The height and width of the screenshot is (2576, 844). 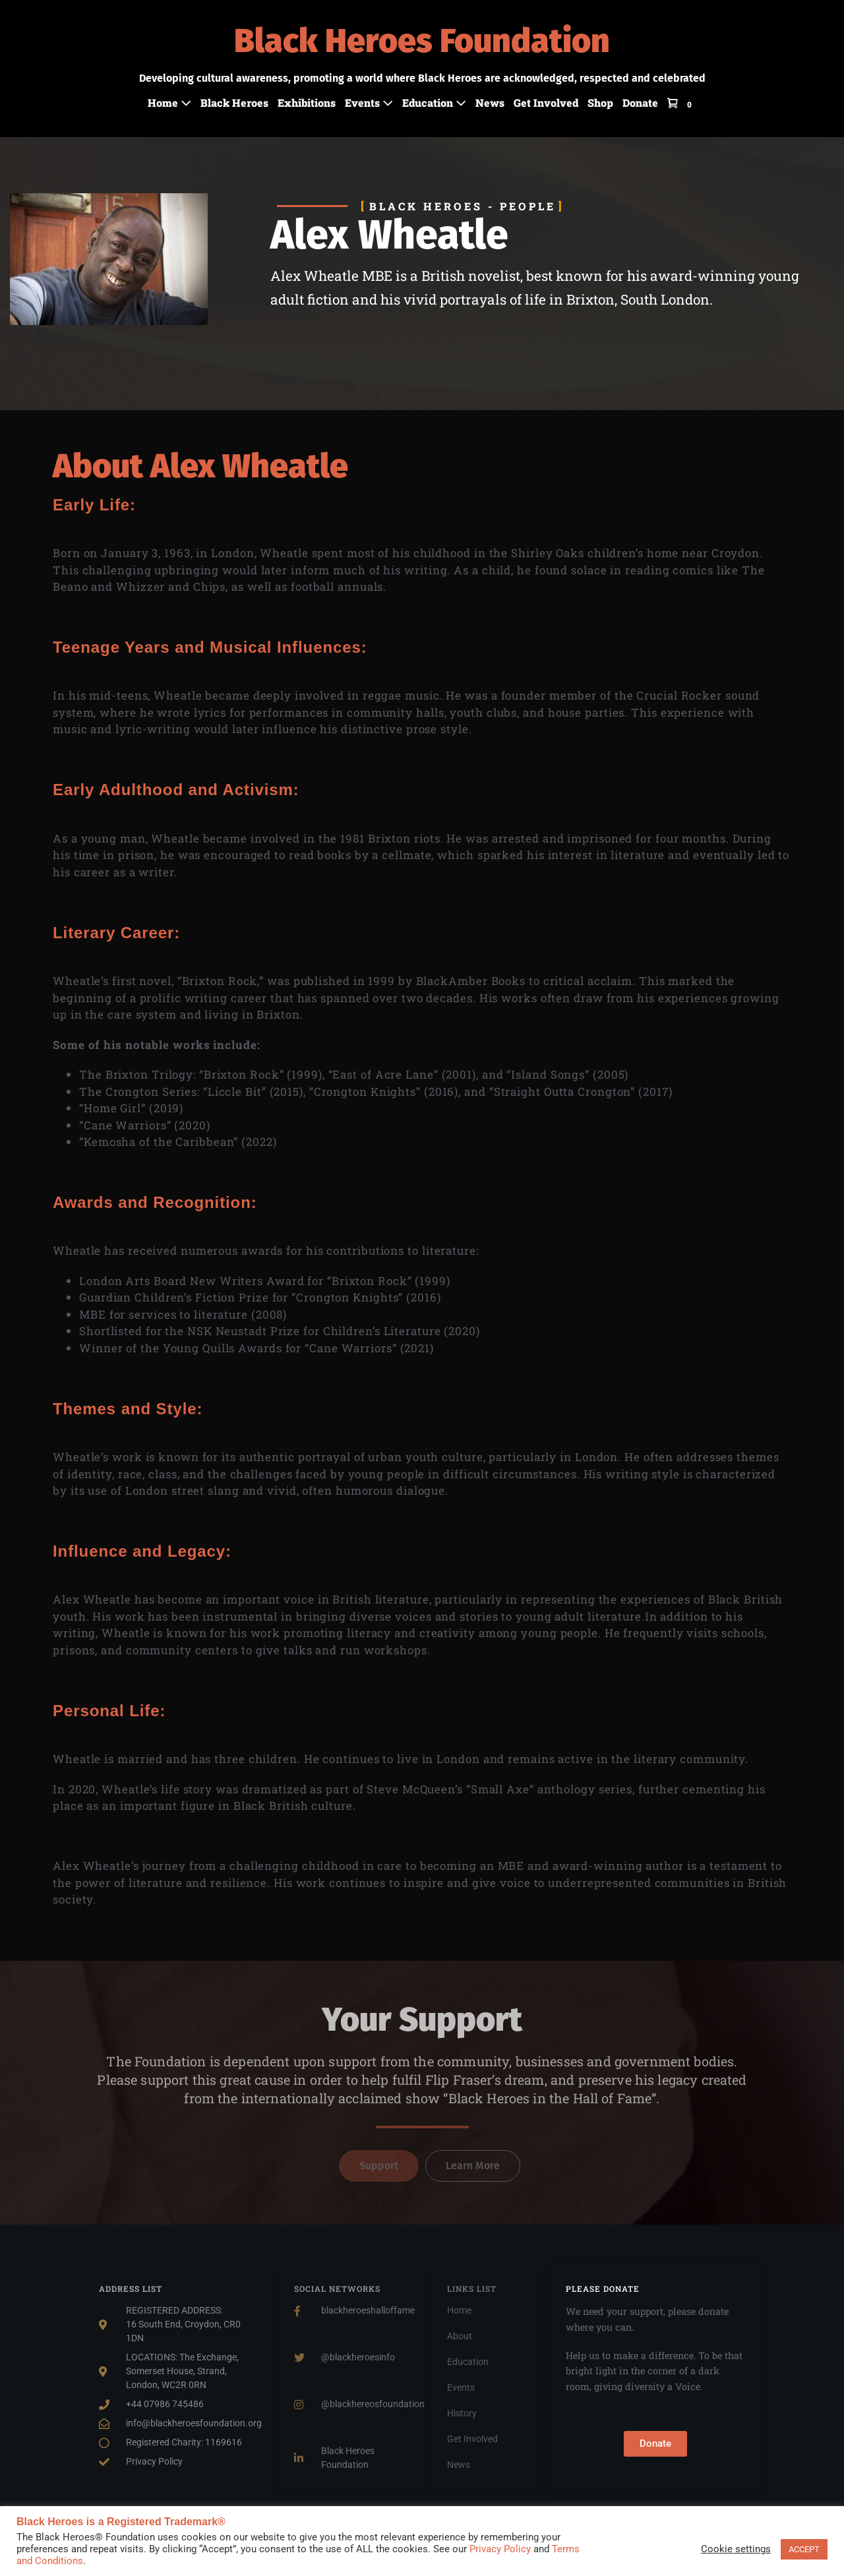 I want to click on Home, so click(x=169, y=102).